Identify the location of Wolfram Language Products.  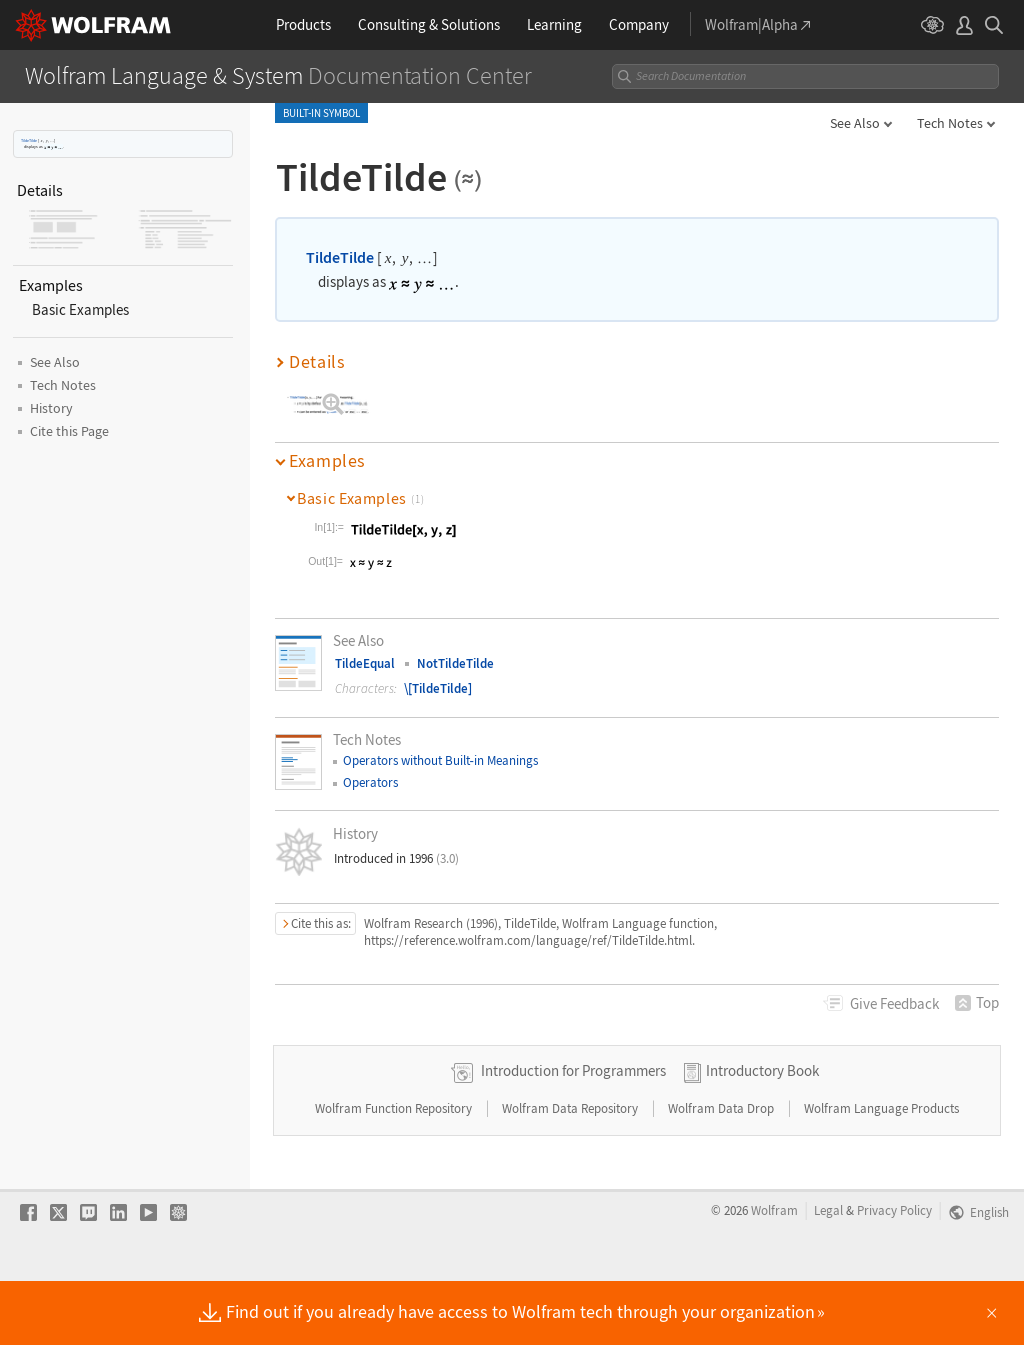
(881, 1172).